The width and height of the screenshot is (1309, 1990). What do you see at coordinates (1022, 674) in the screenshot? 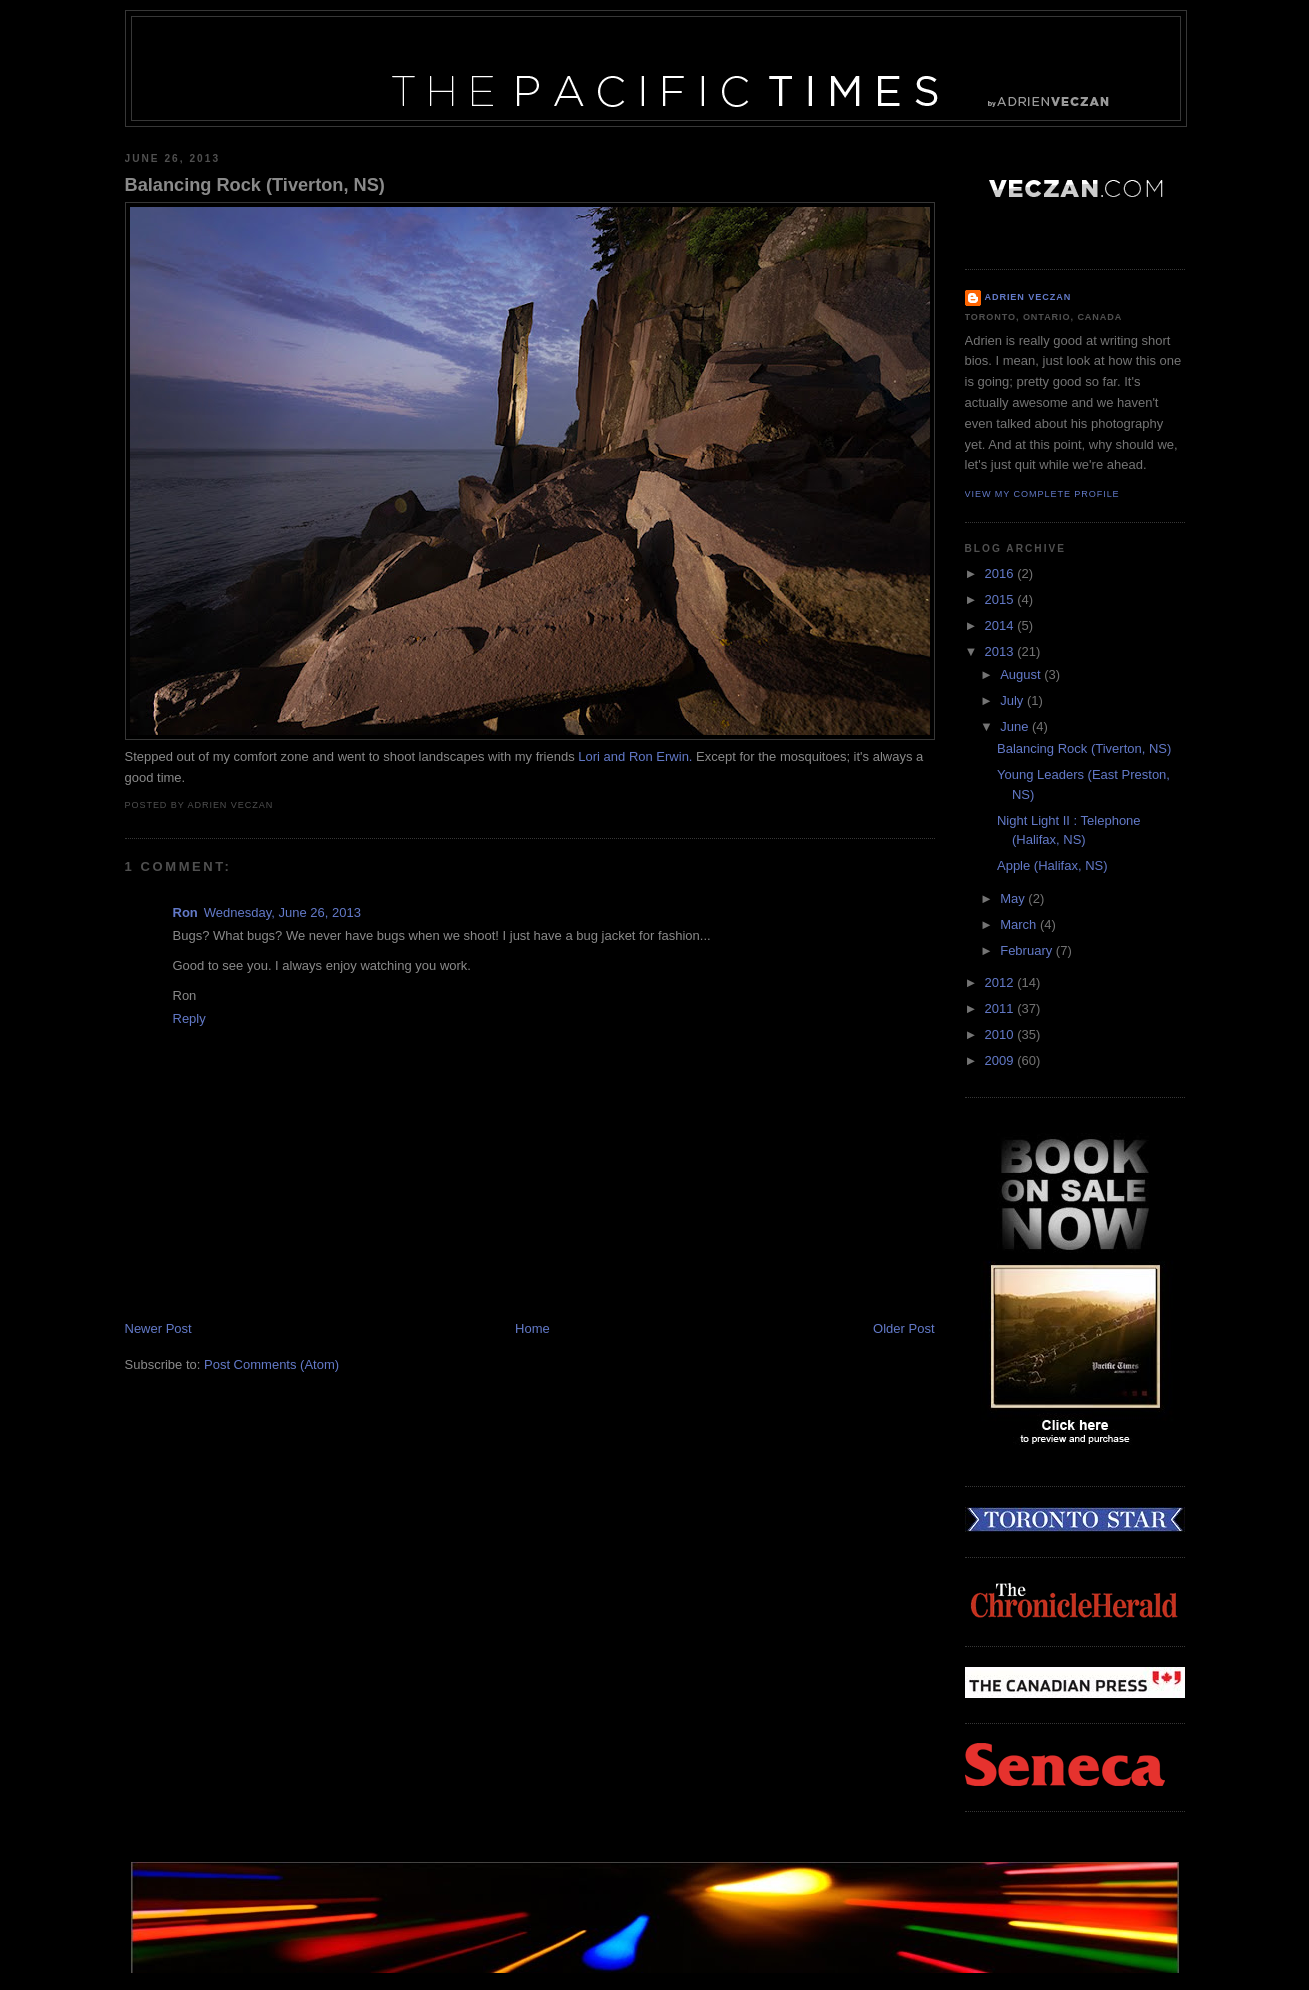
I see `August` at bounding box center [1022, 674].